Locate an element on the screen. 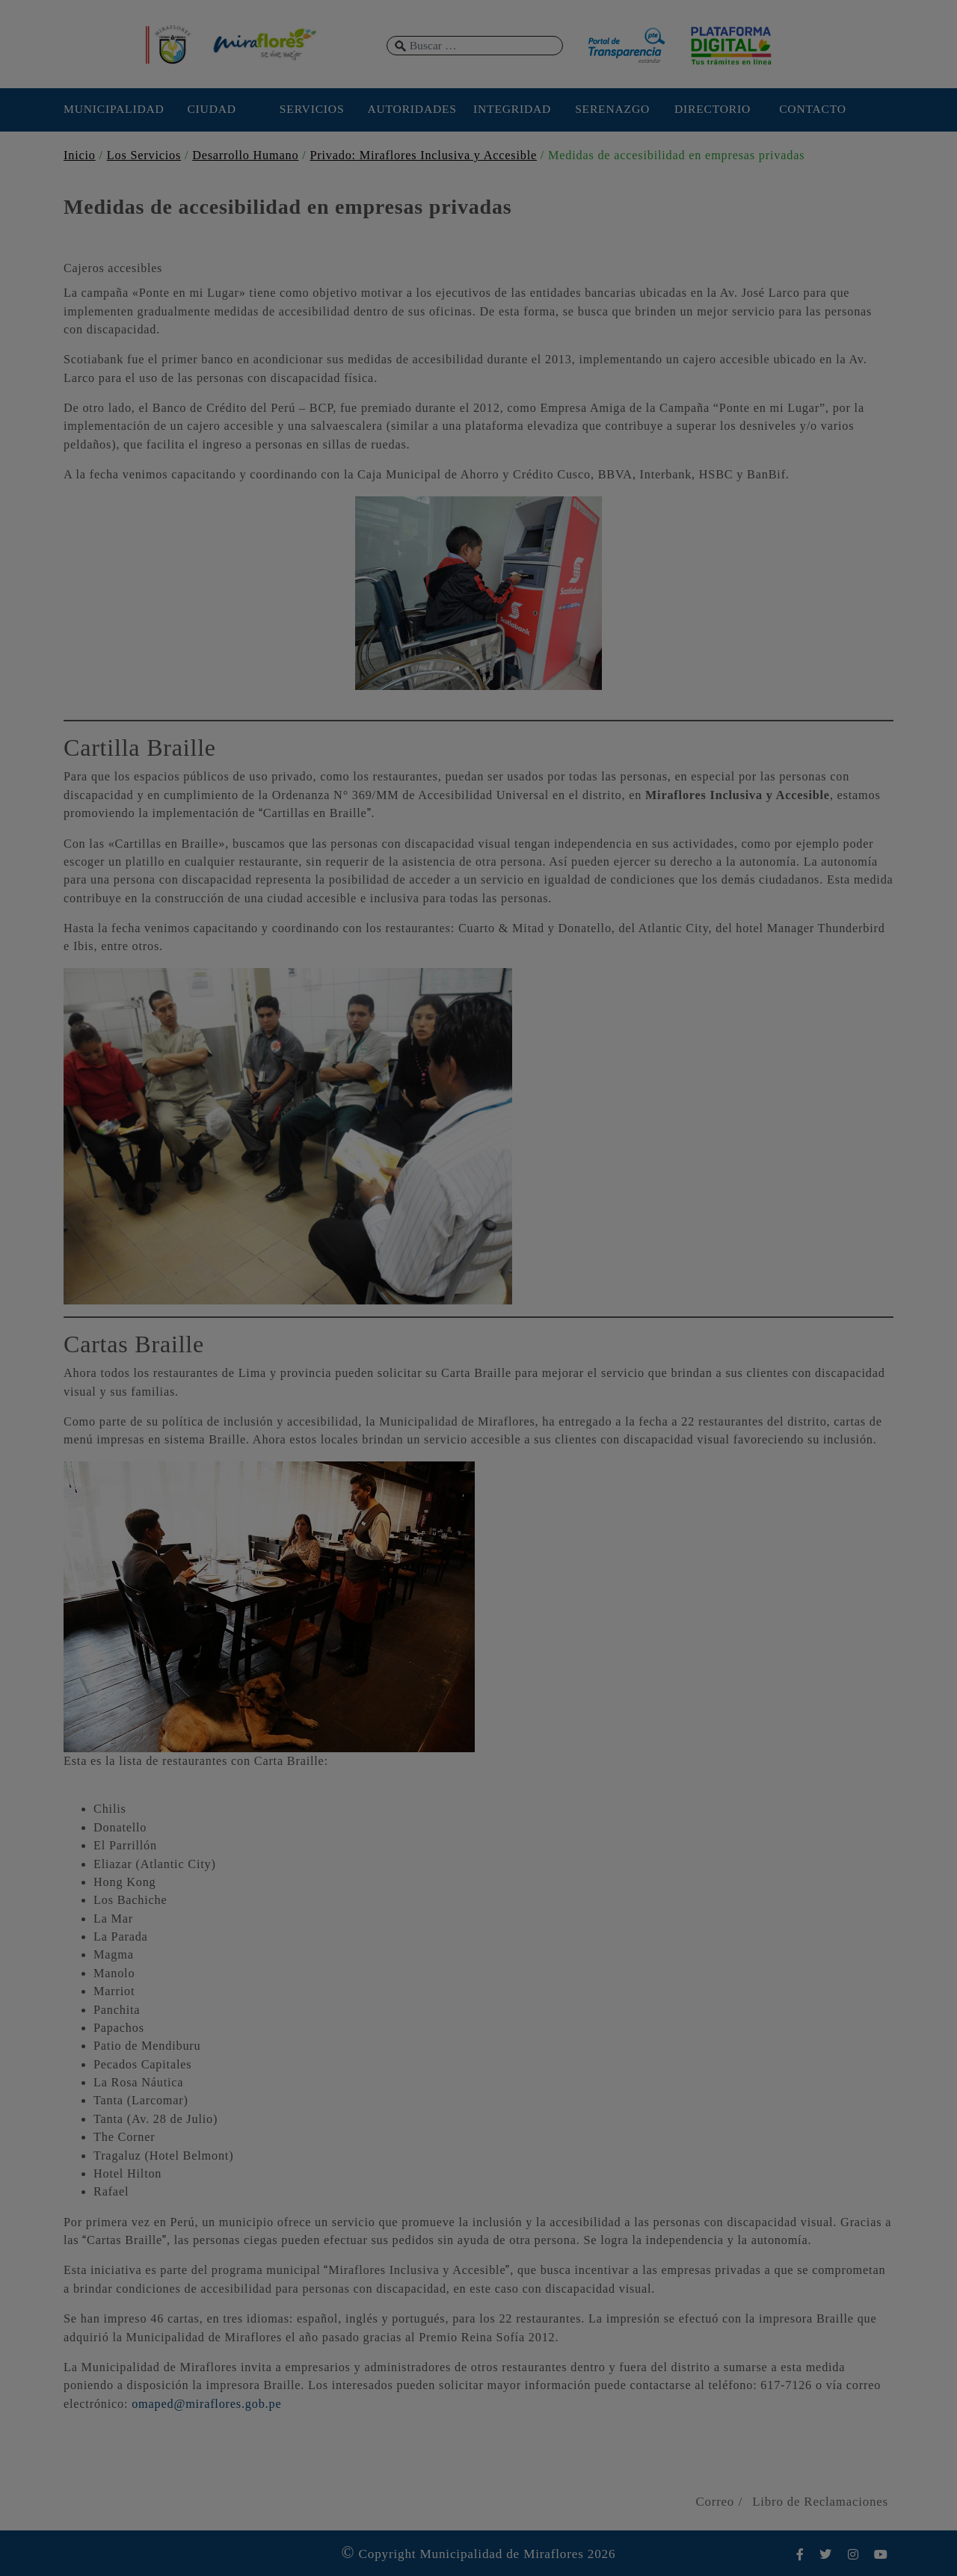 Image resolution: width=957 pixels, height=2576 pixels. Libro de Reclamaciones is located at coordinates (820, 2502).